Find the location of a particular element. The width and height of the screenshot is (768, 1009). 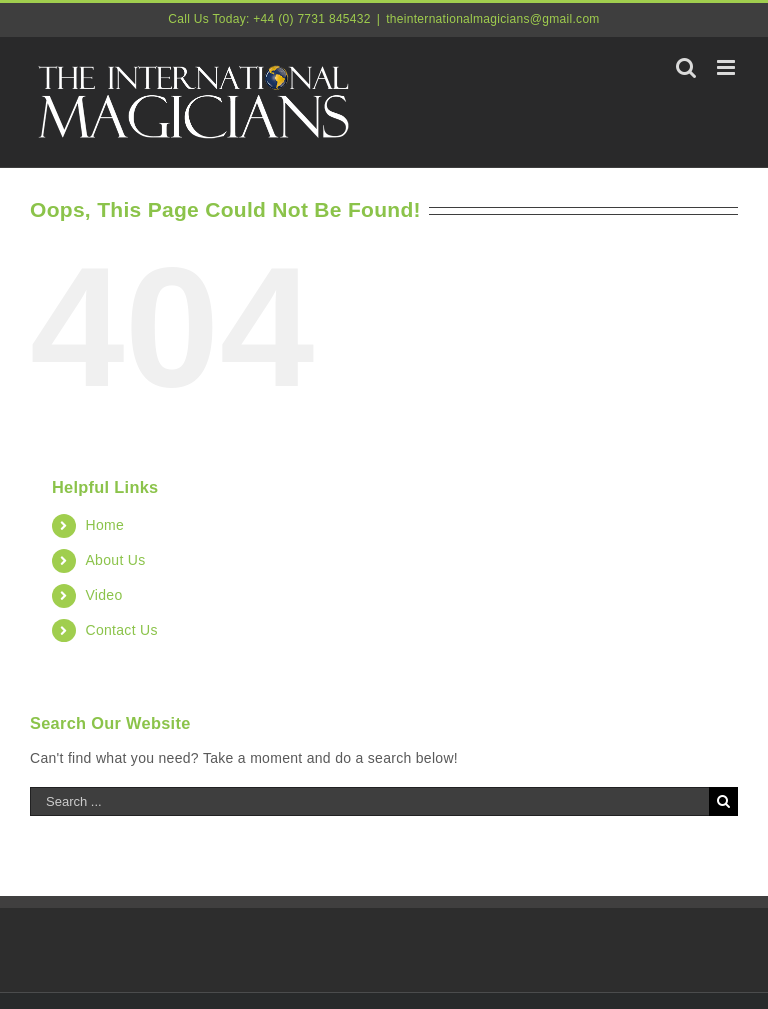

Home is located at coordinates (104, 525).